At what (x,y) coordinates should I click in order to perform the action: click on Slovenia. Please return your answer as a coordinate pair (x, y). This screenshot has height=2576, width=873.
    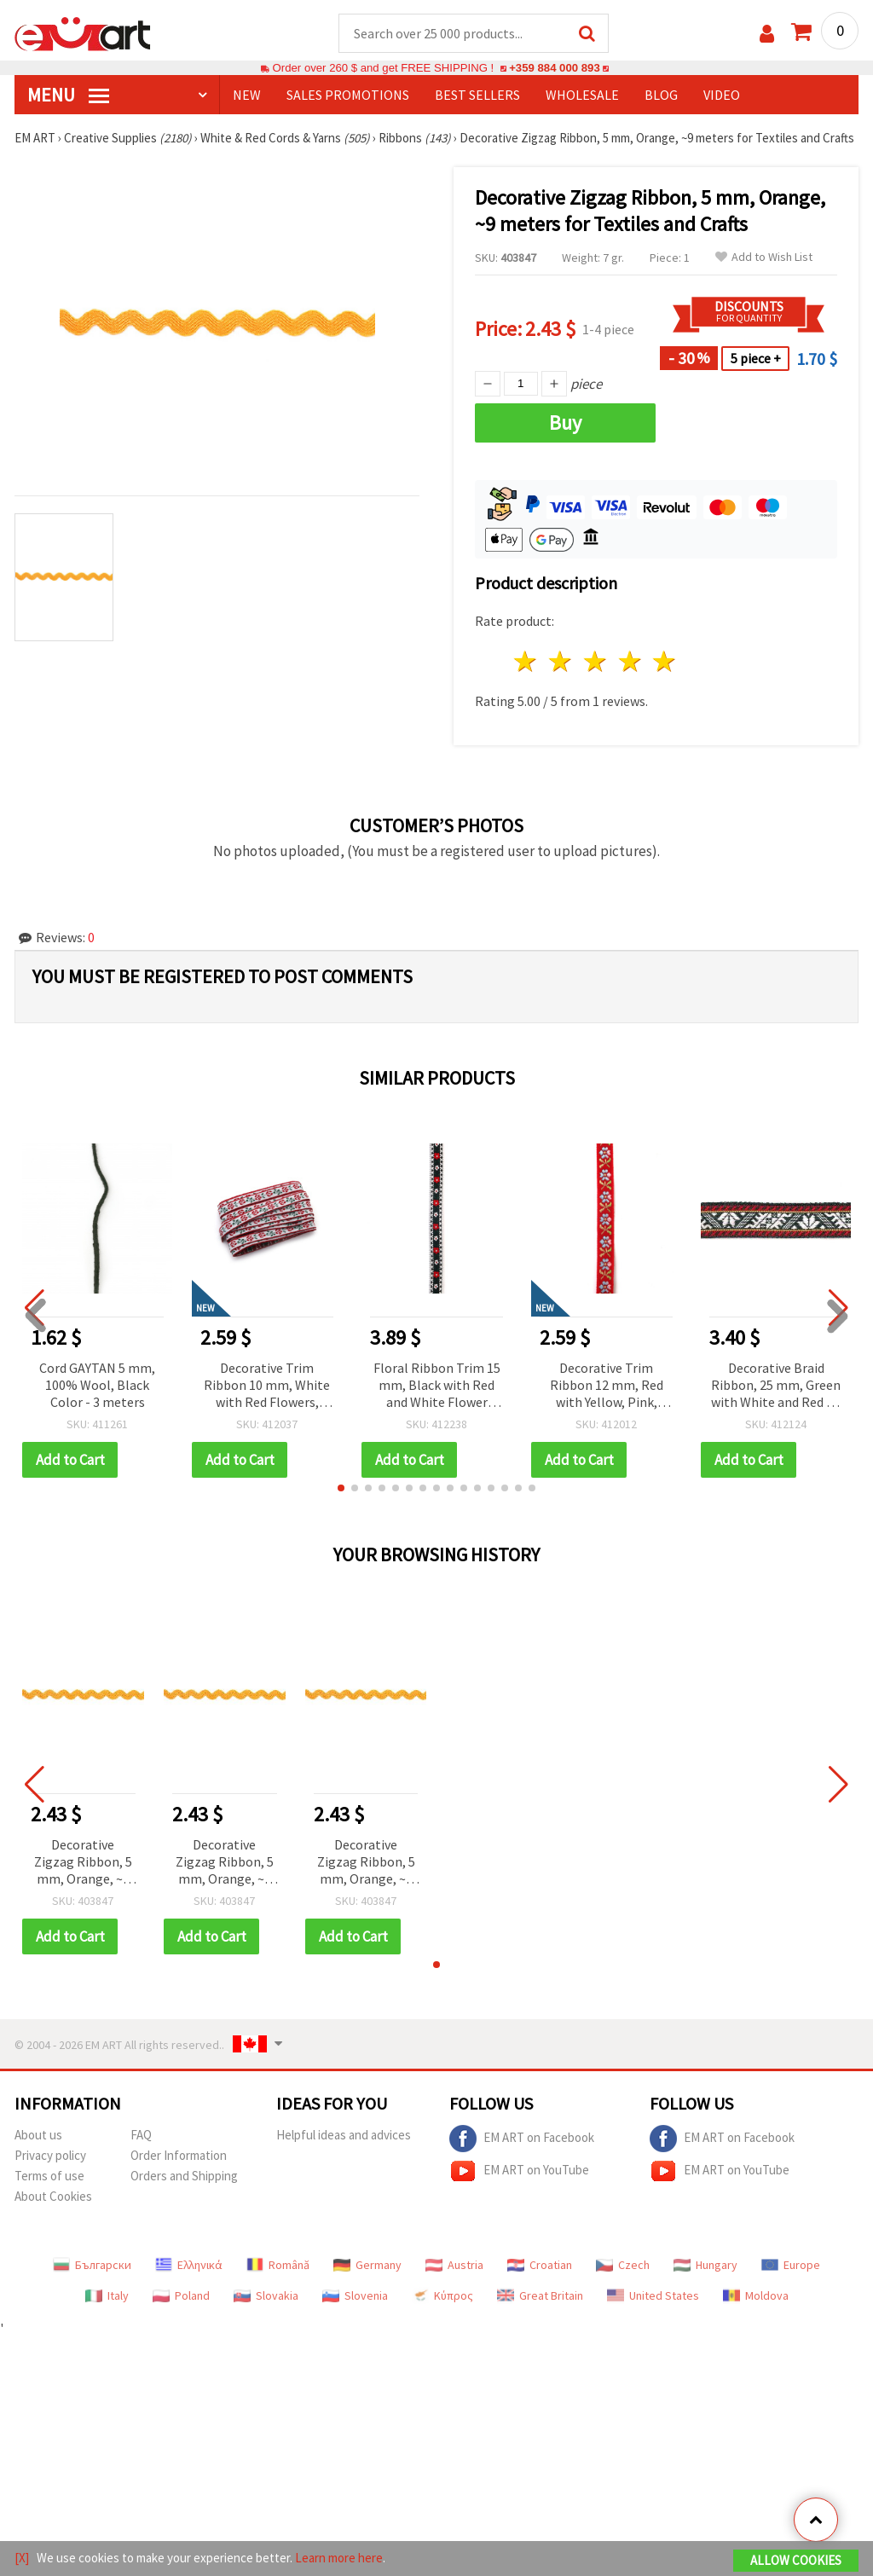
    Looking at the image, I should click on (355, 2295).